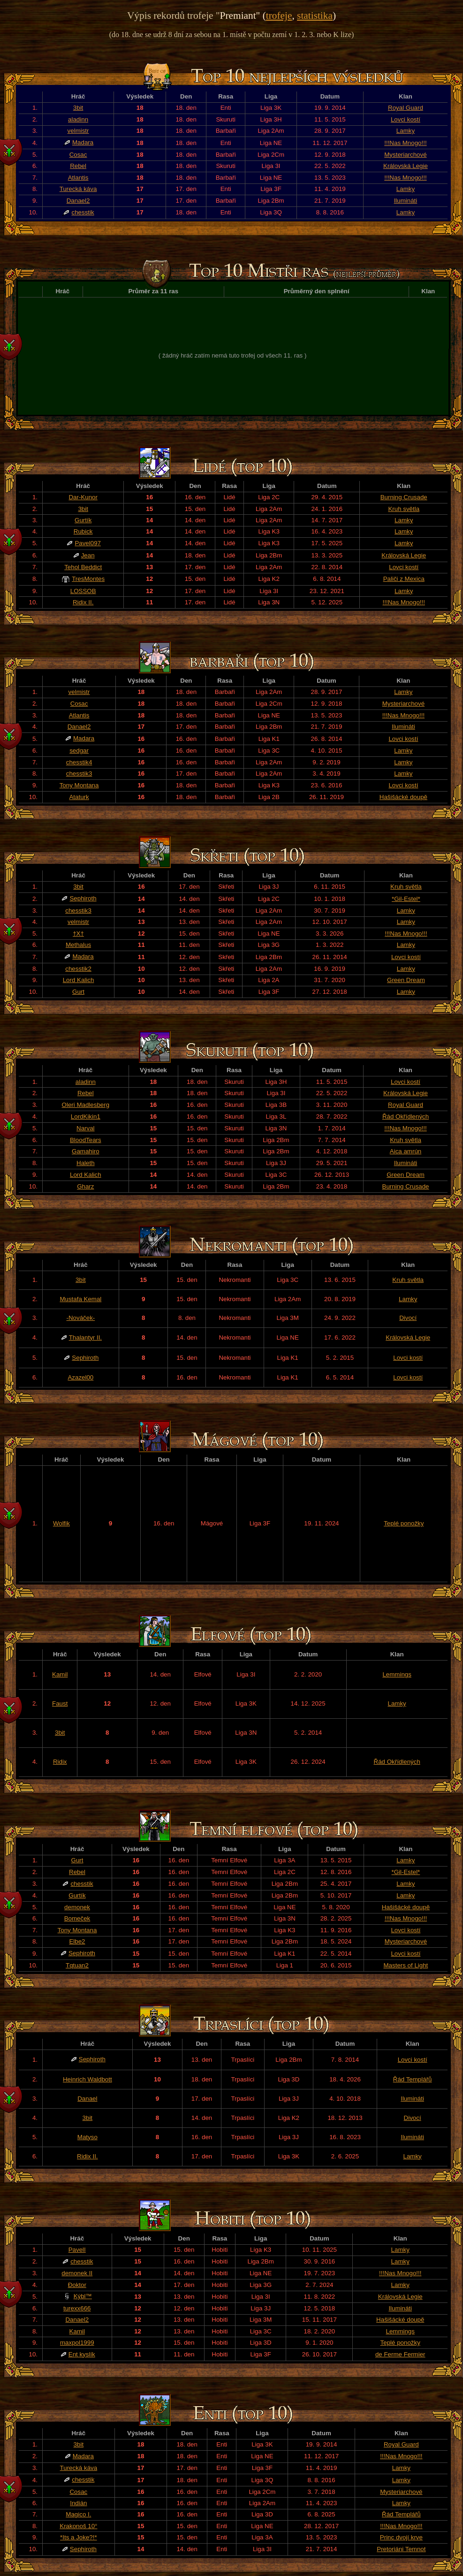 Image resolution: width=463 pixels, height=2576 pixels. What do you see at coordinates (78, 944) in the screenshot?
I see `Methalus` at bounding box center [78, 944].